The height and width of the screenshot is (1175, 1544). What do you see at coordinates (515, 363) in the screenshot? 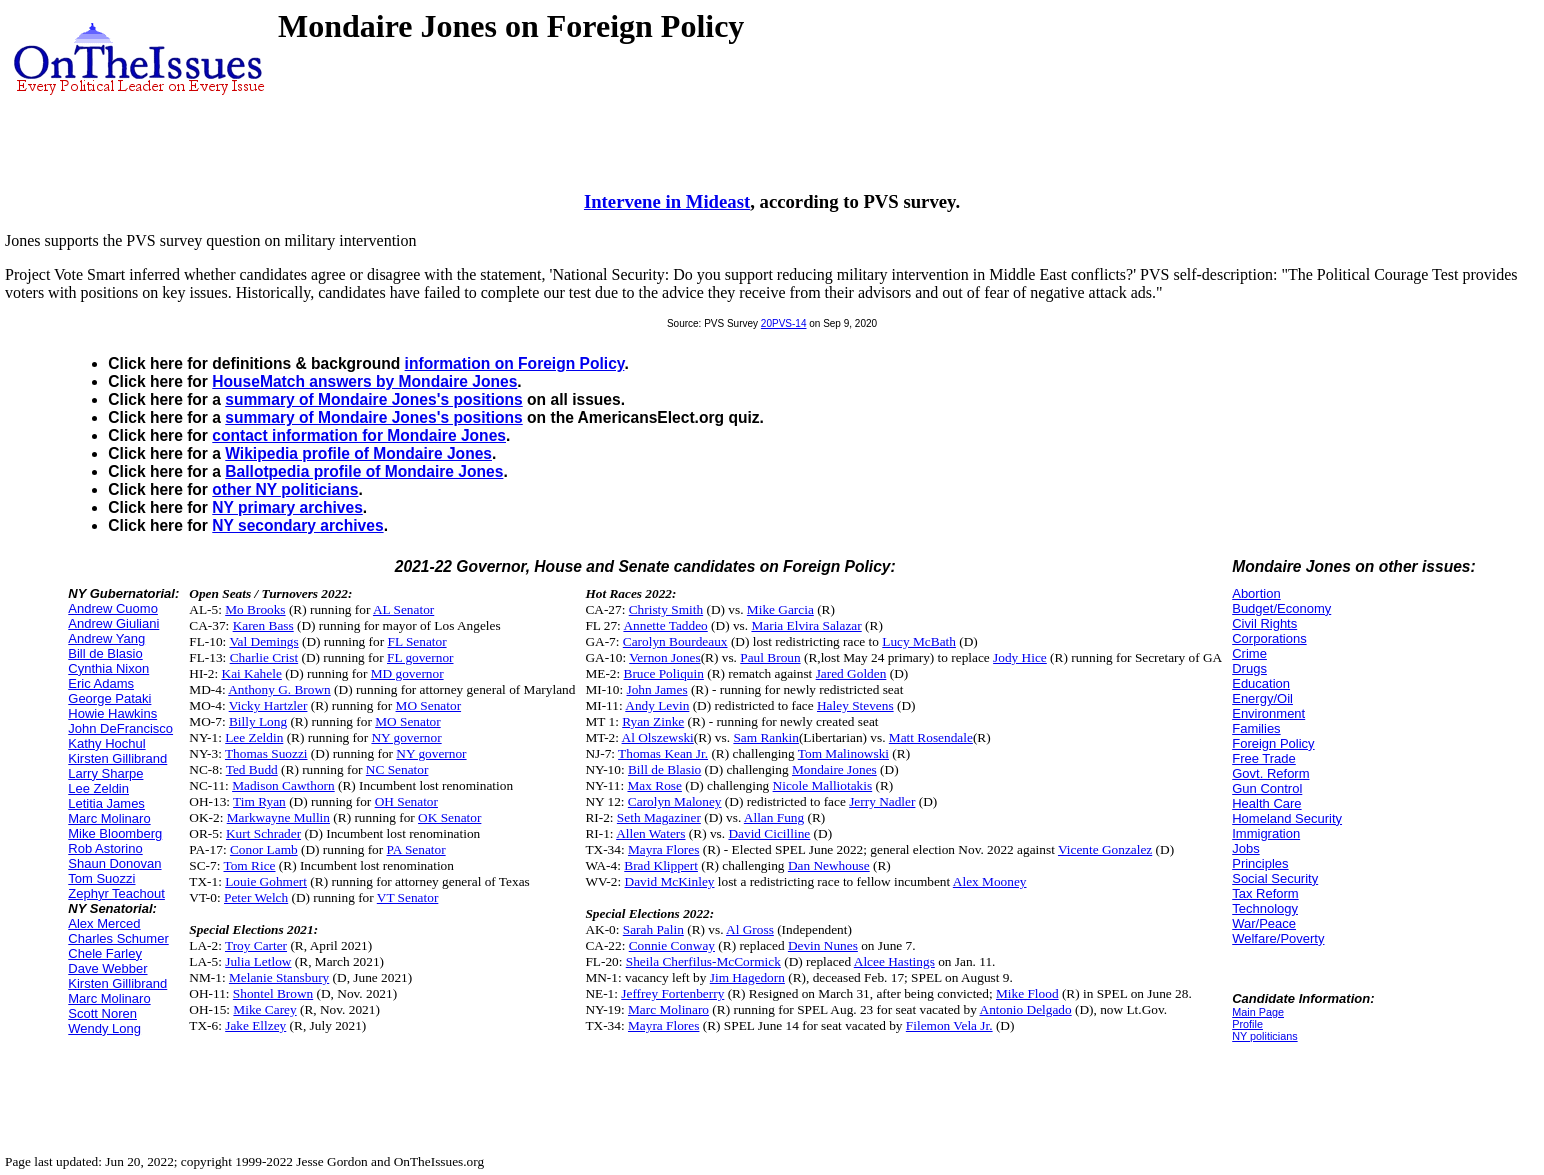
I see `information on Foreign Policy` at bounding box center [515, 363].